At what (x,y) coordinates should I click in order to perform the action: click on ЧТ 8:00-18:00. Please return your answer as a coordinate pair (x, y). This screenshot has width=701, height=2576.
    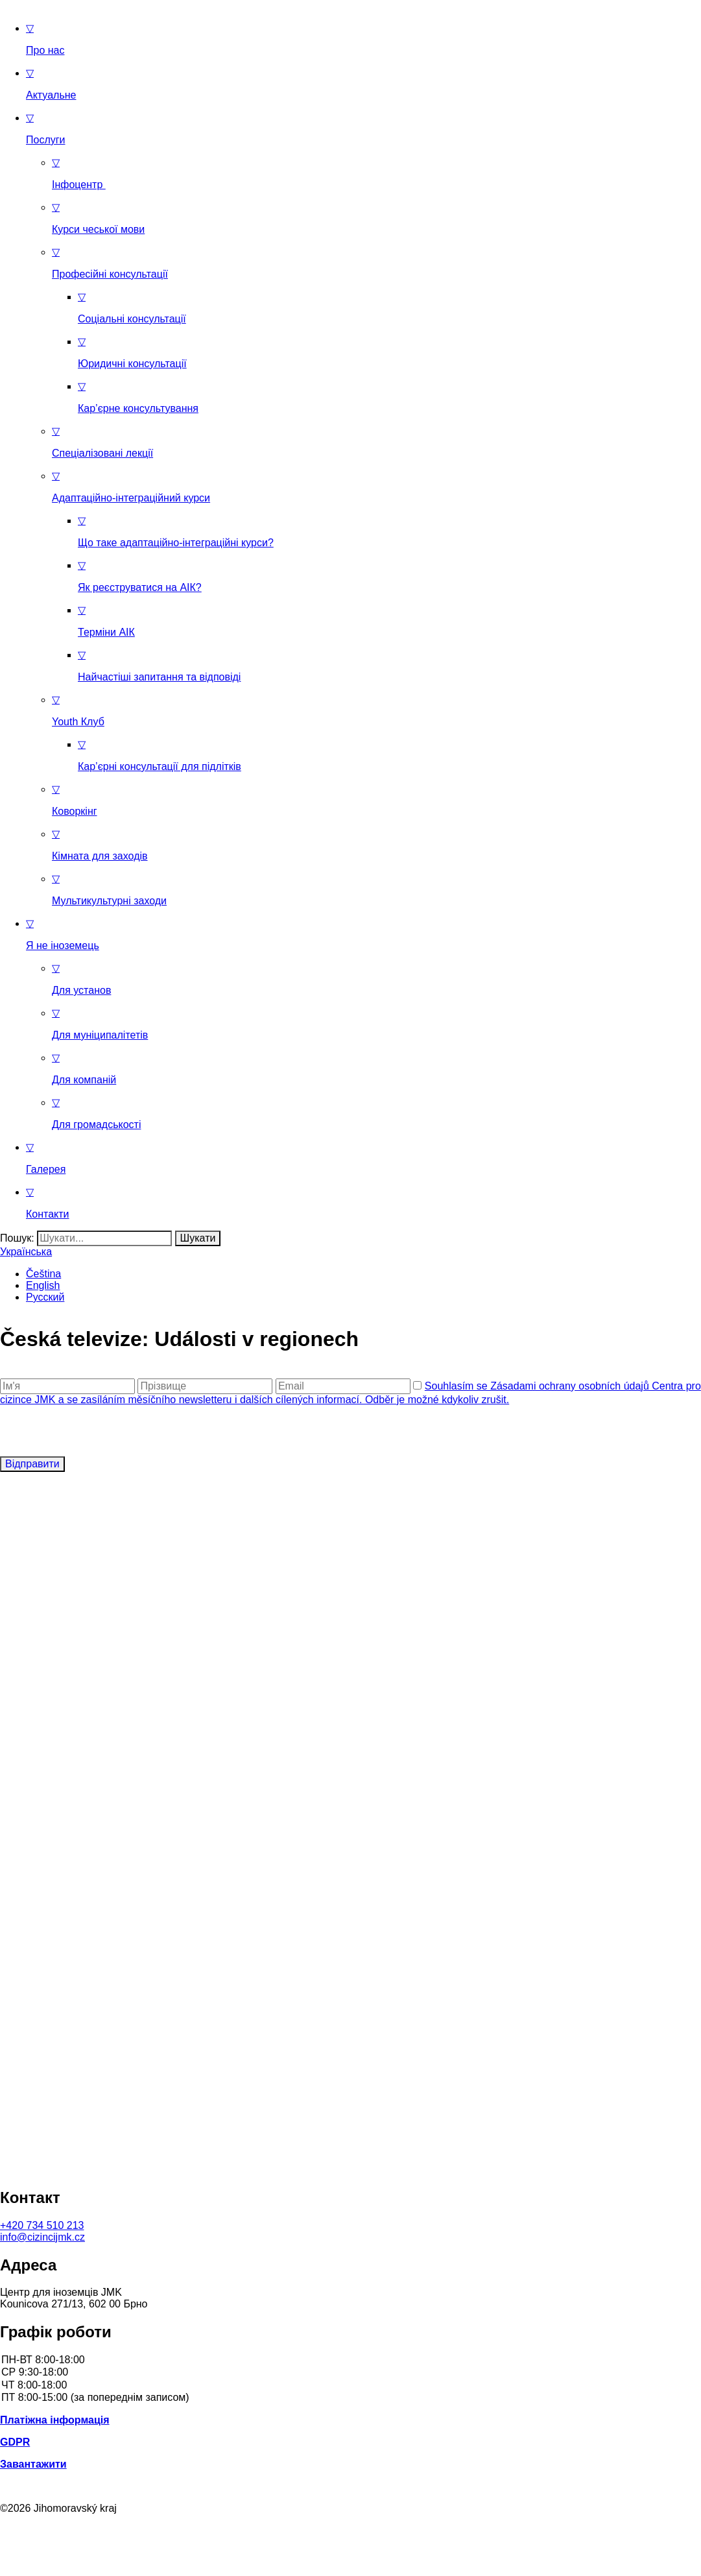
    Looking at the image, I should click on (350, 2385).